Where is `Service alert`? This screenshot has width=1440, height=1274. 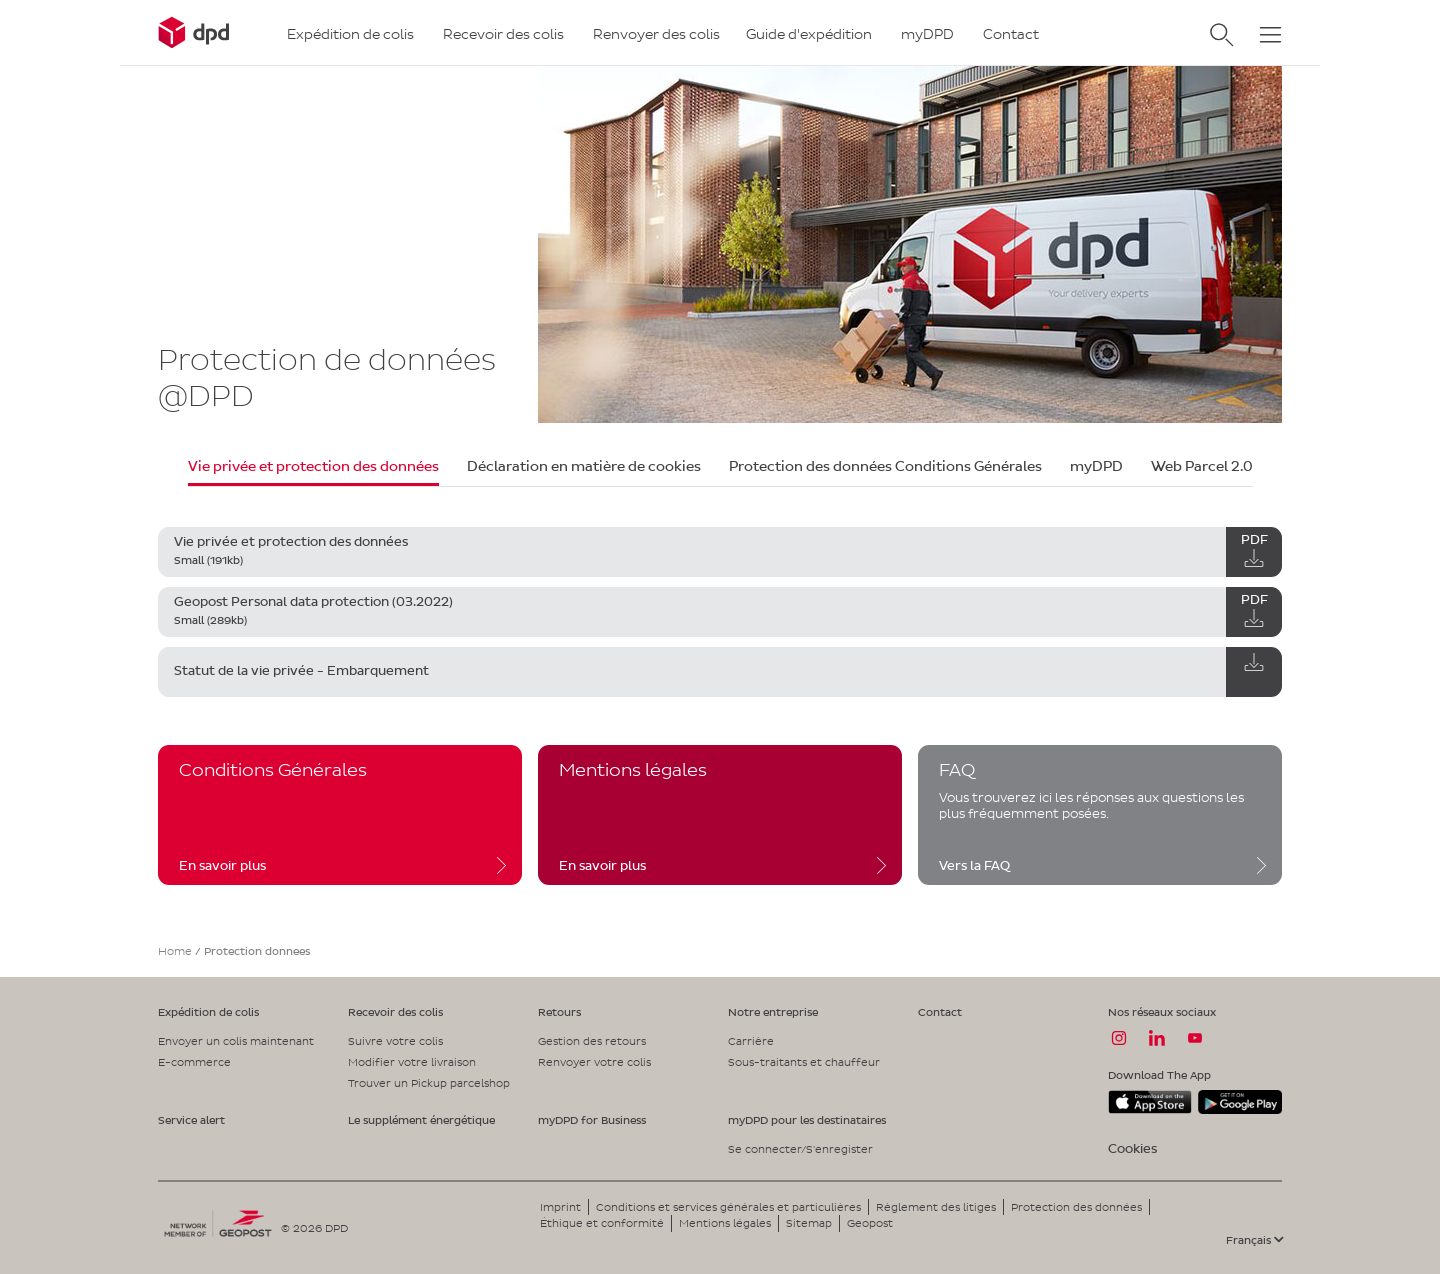
Service alert is located at coordinates (191, 1120).